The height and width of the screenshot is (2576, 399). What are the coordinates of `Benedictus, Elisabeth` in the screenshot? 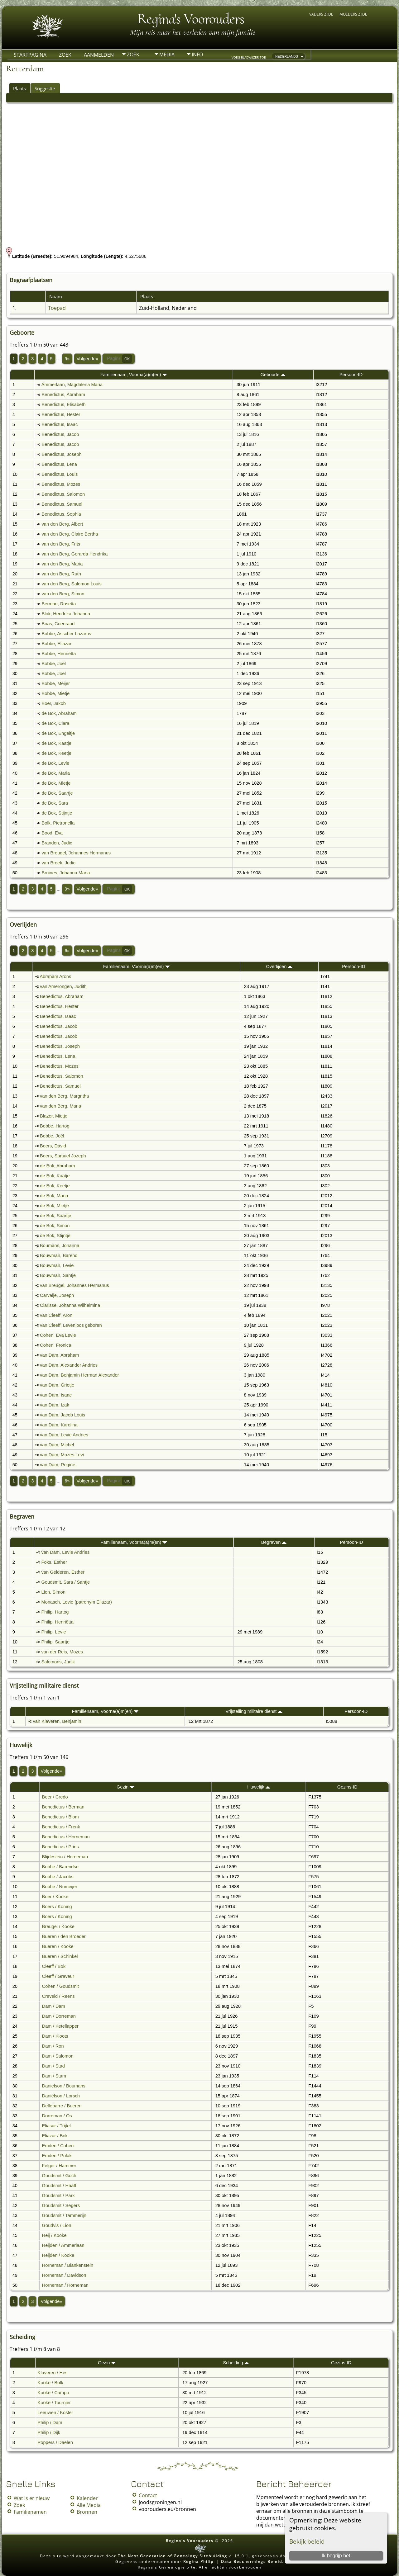 It's located at (64, 404).